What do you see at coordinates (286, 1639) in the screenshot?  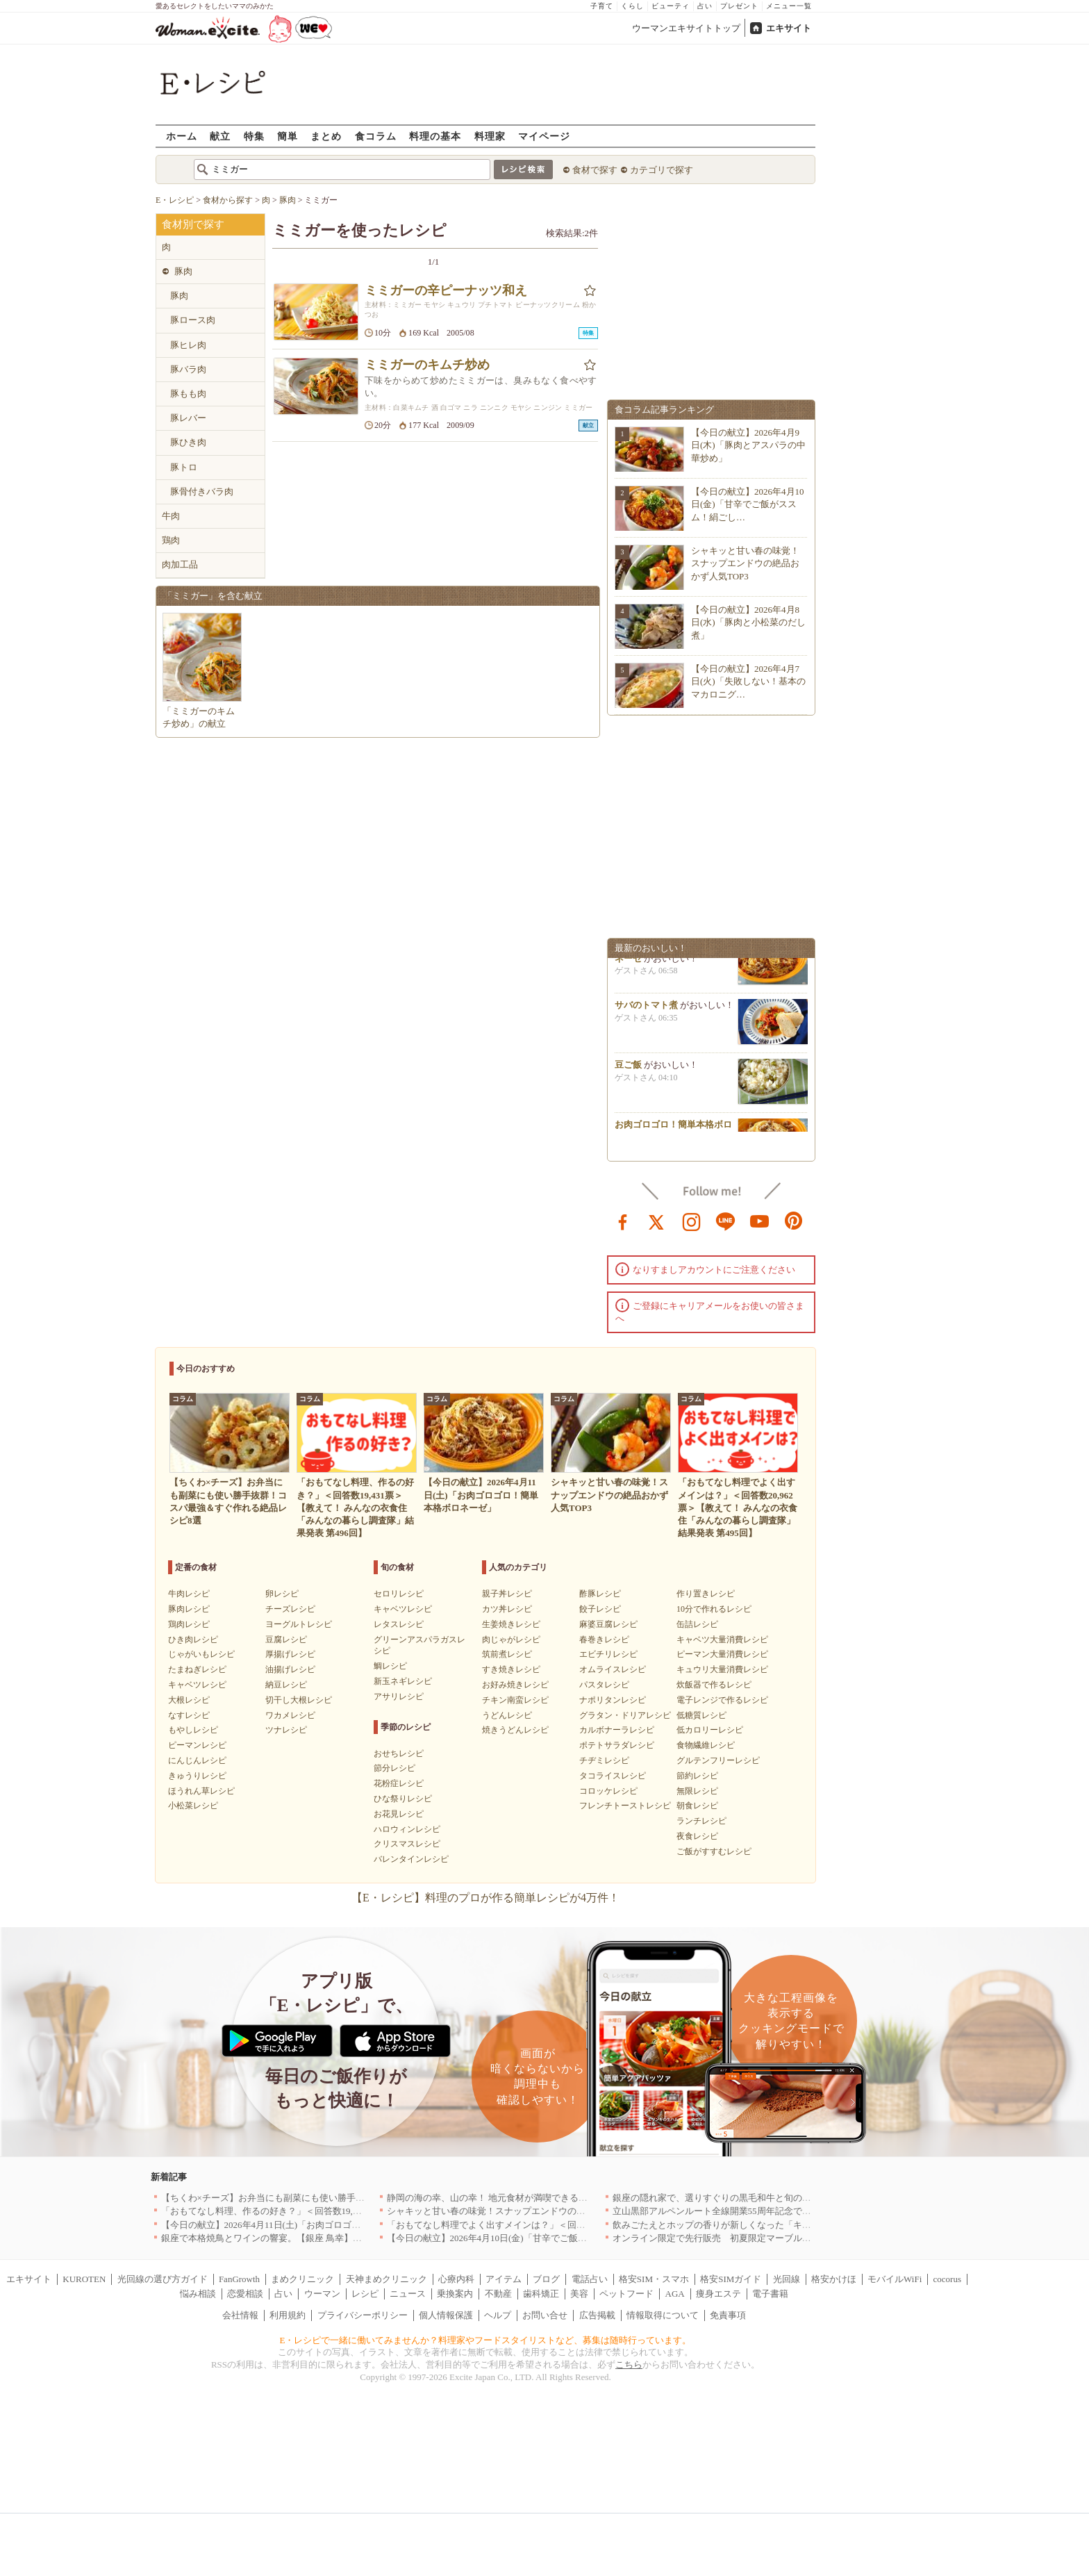 I see `豆腐レシピ` at bounding box center [286, 1639].